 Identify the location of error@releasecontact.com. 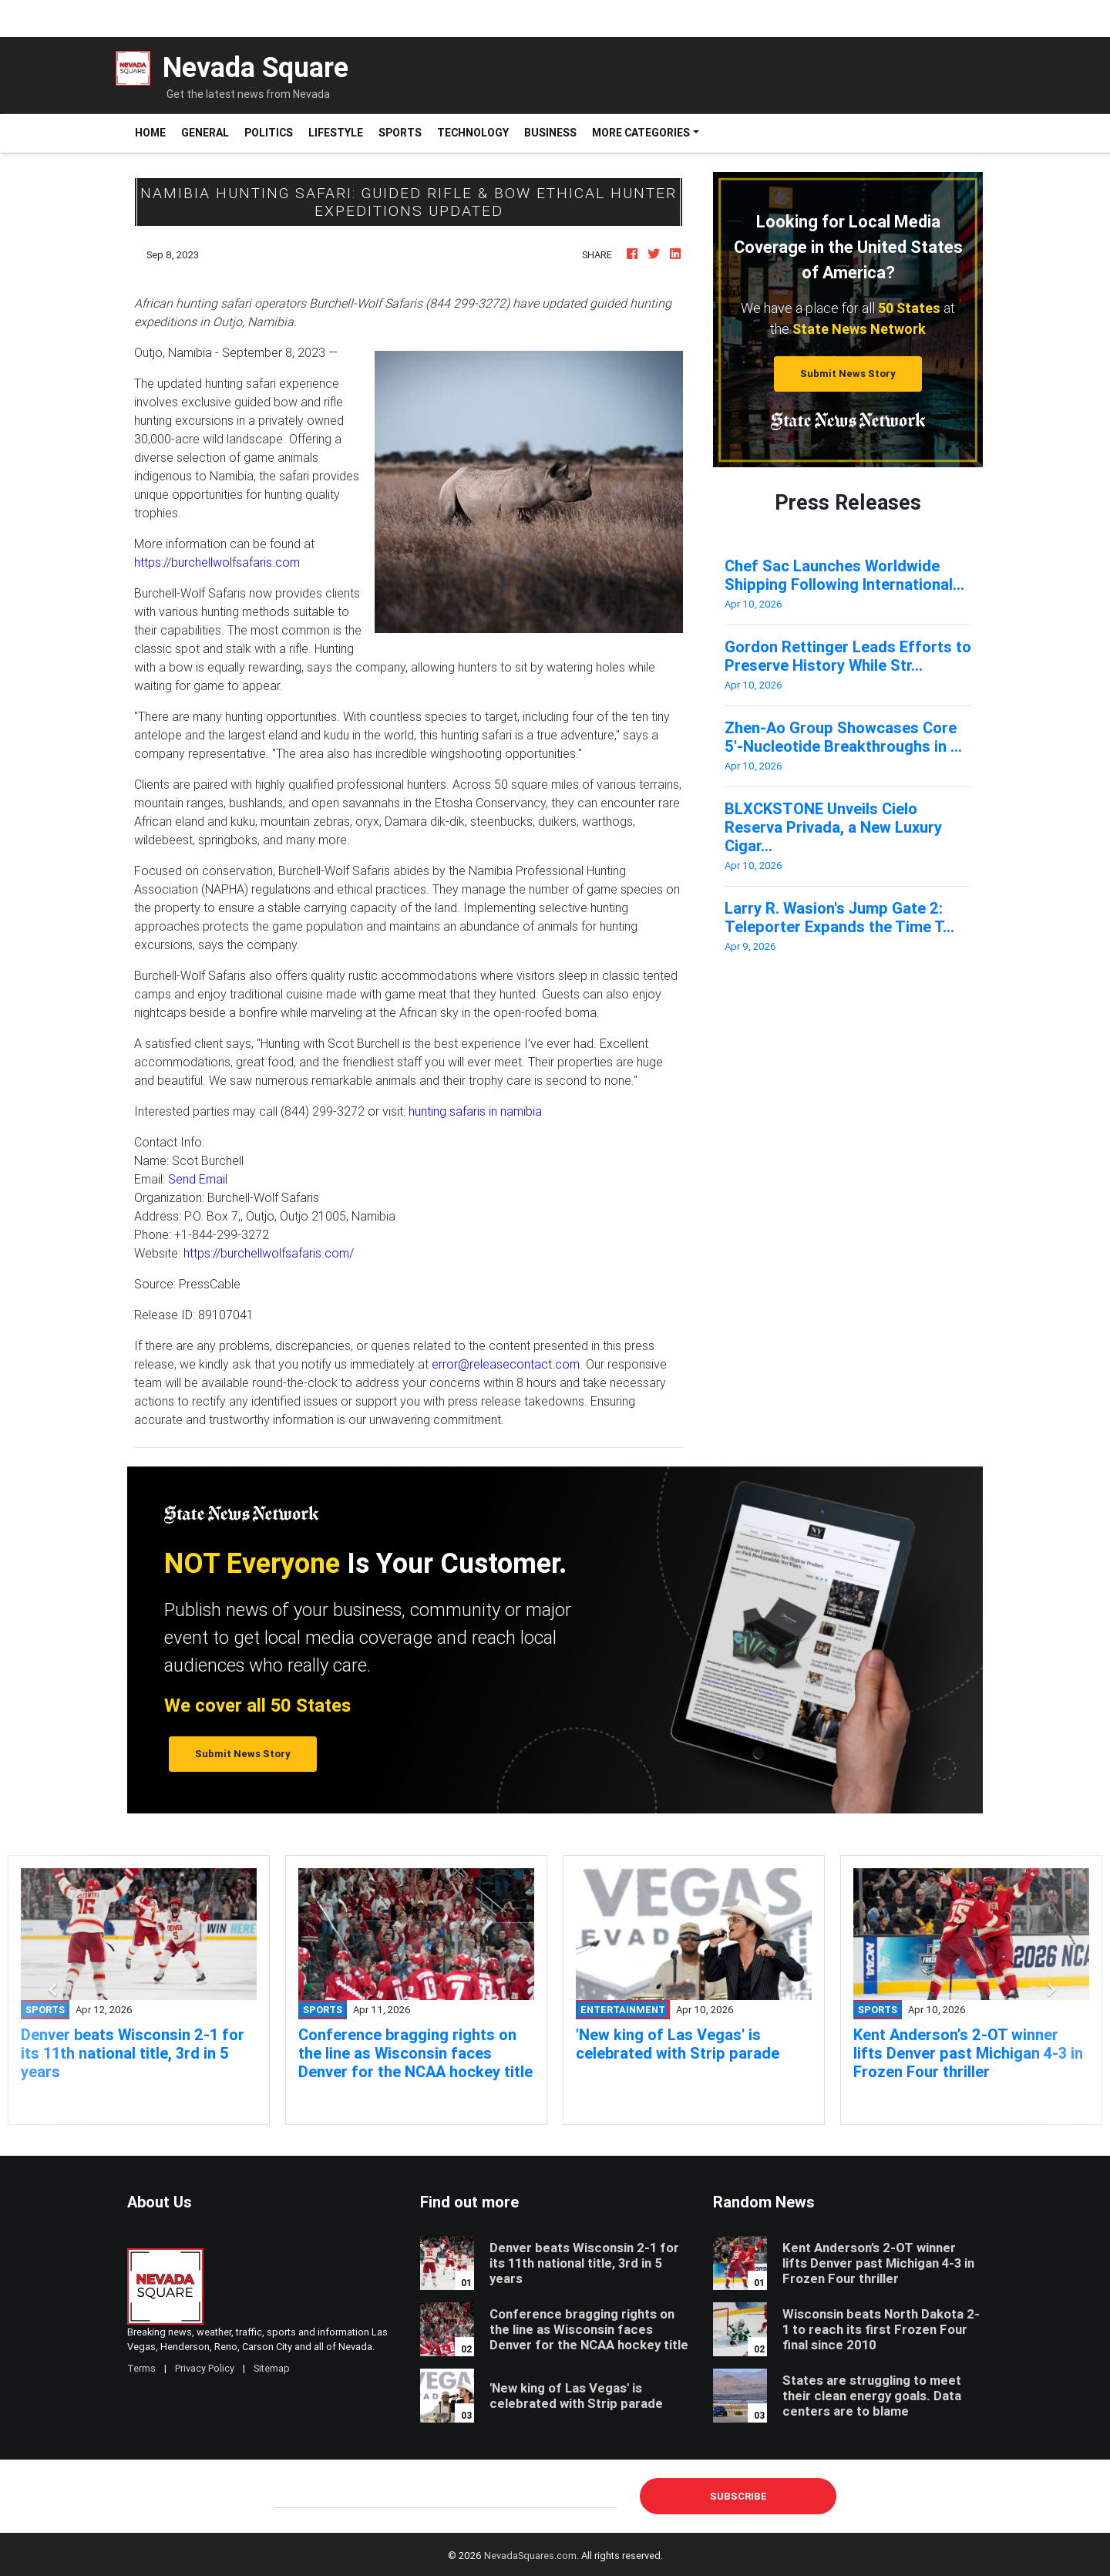
(506, 1364).